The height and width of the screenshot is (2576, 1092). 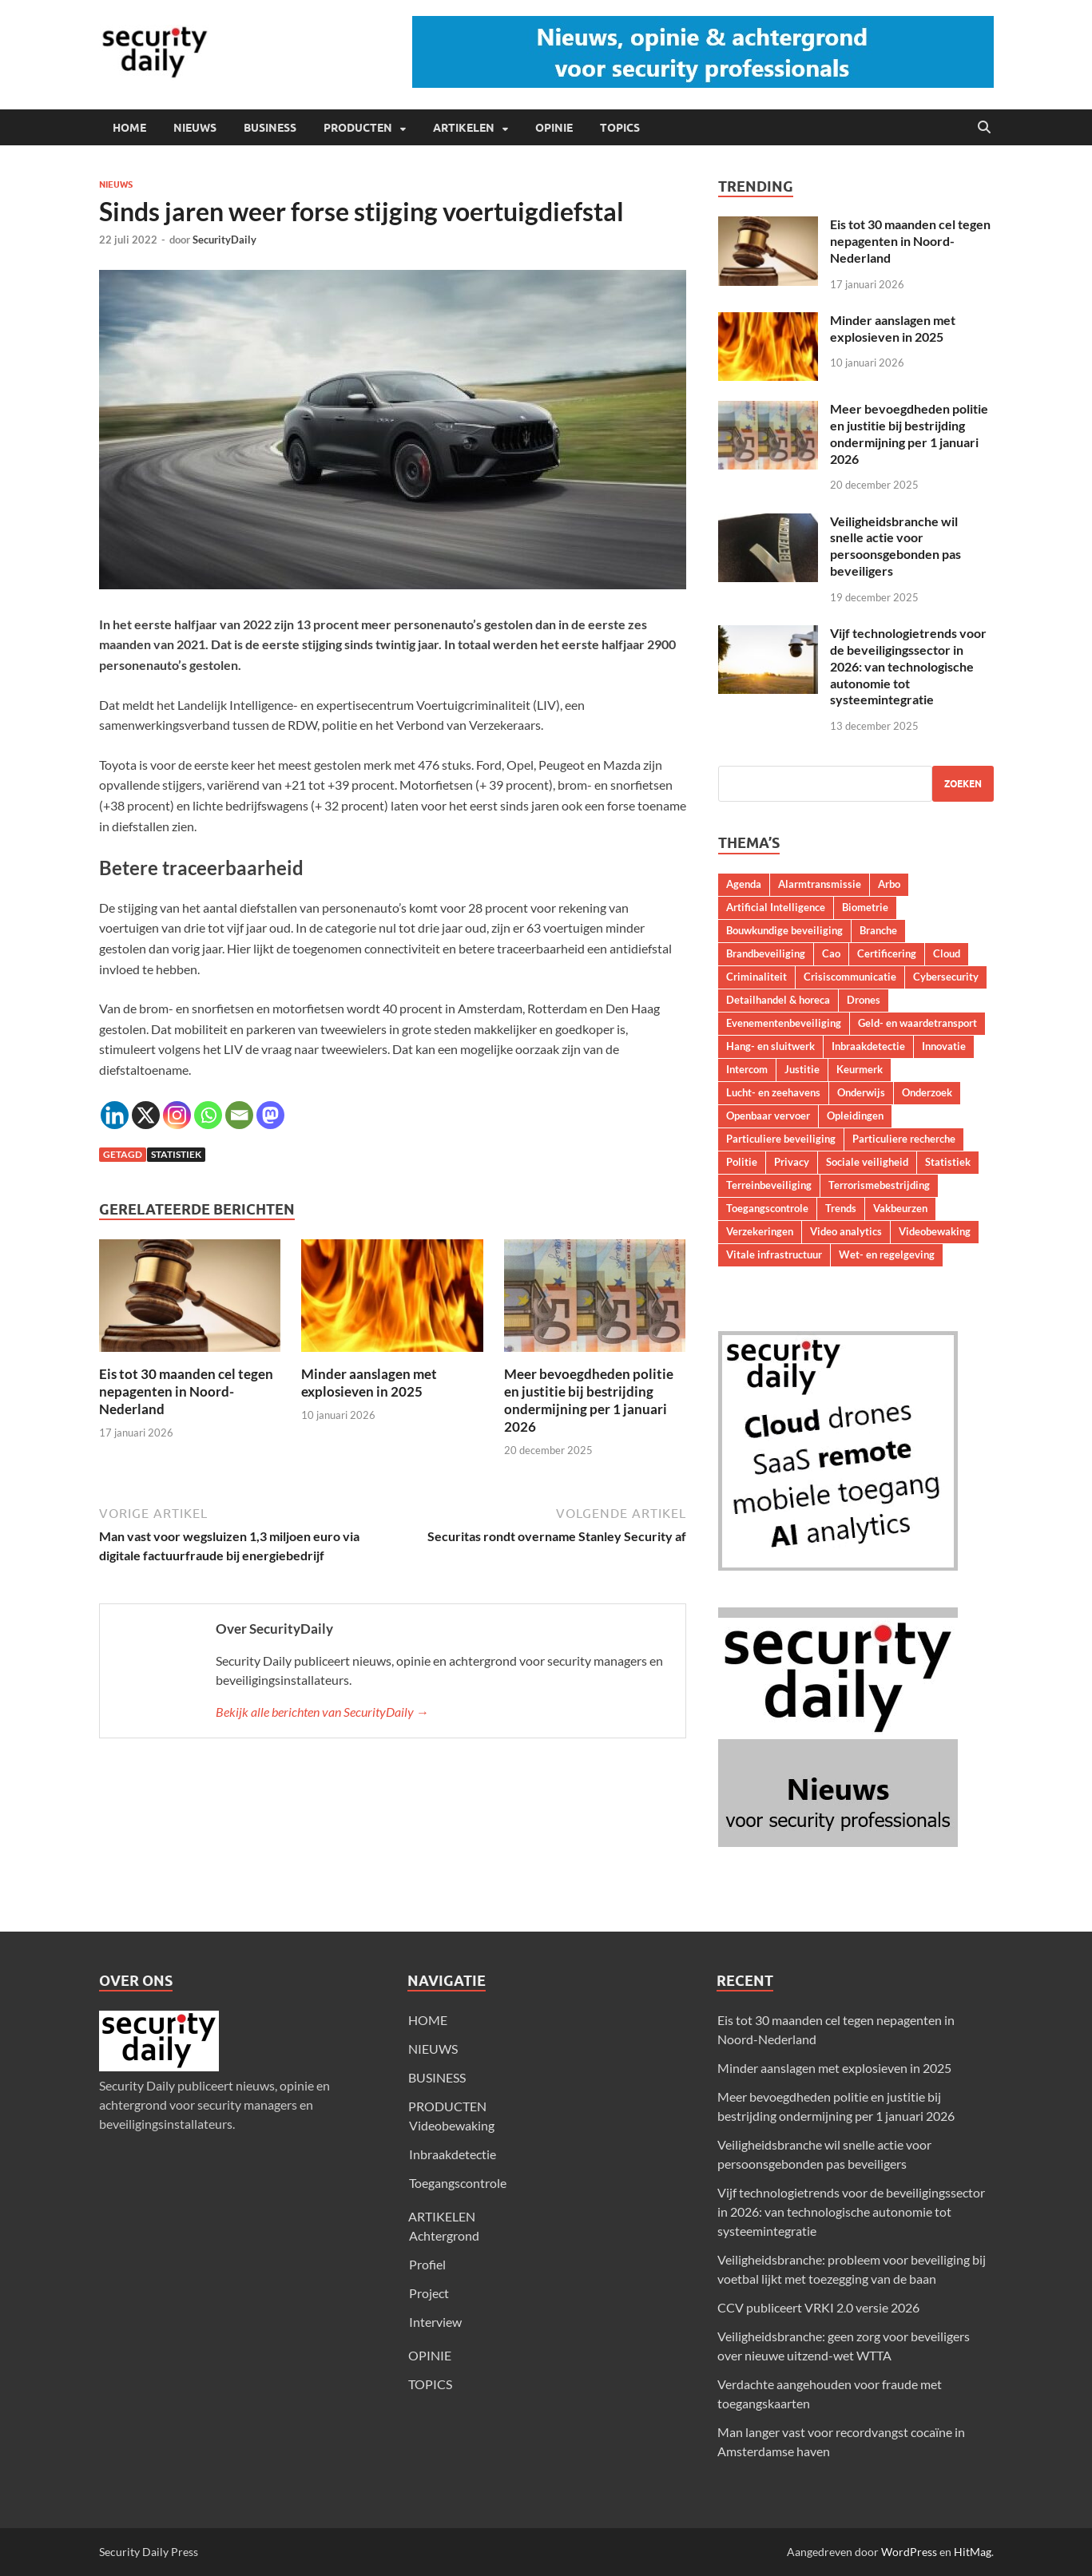 I want to click on Verzekeringen, so click(x=759, y=1231).